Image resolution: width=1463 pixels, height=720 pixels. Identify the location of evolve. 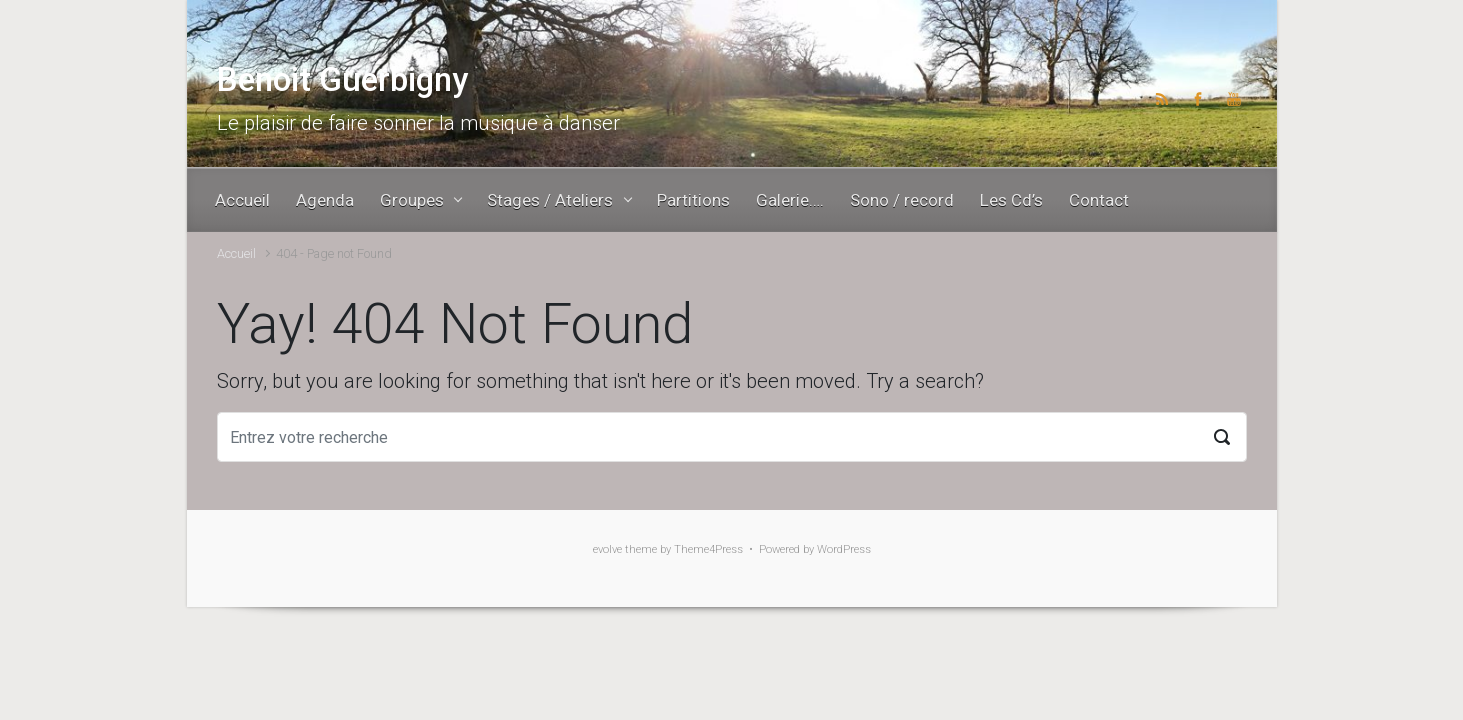
(607, 549).